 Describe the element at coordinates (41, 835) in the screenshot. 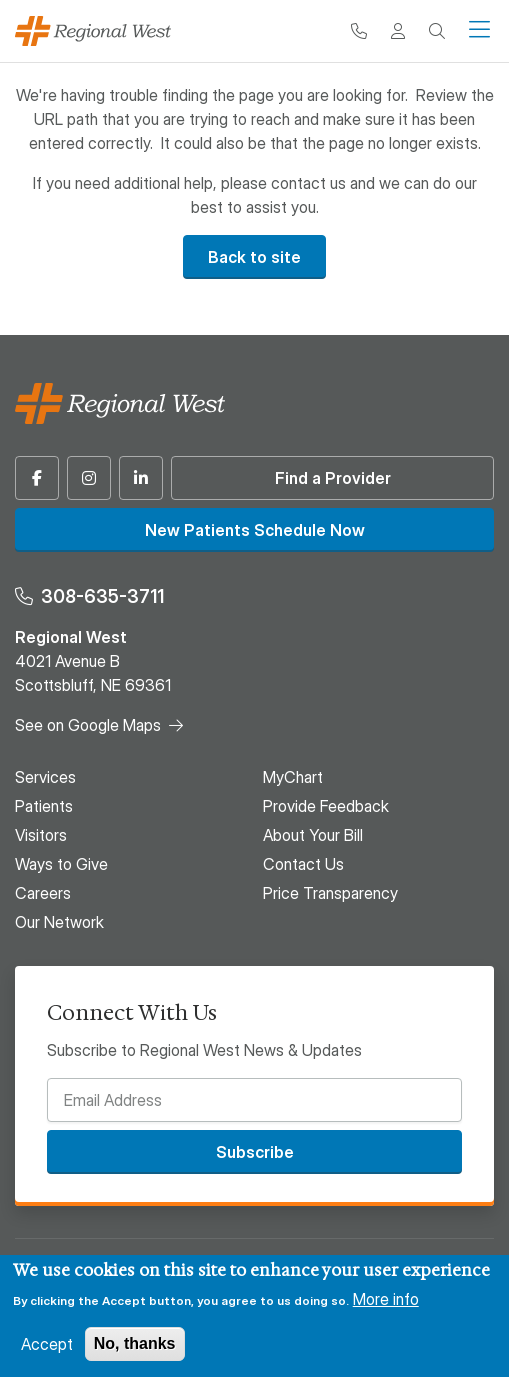

I see `Visitors` at that location.